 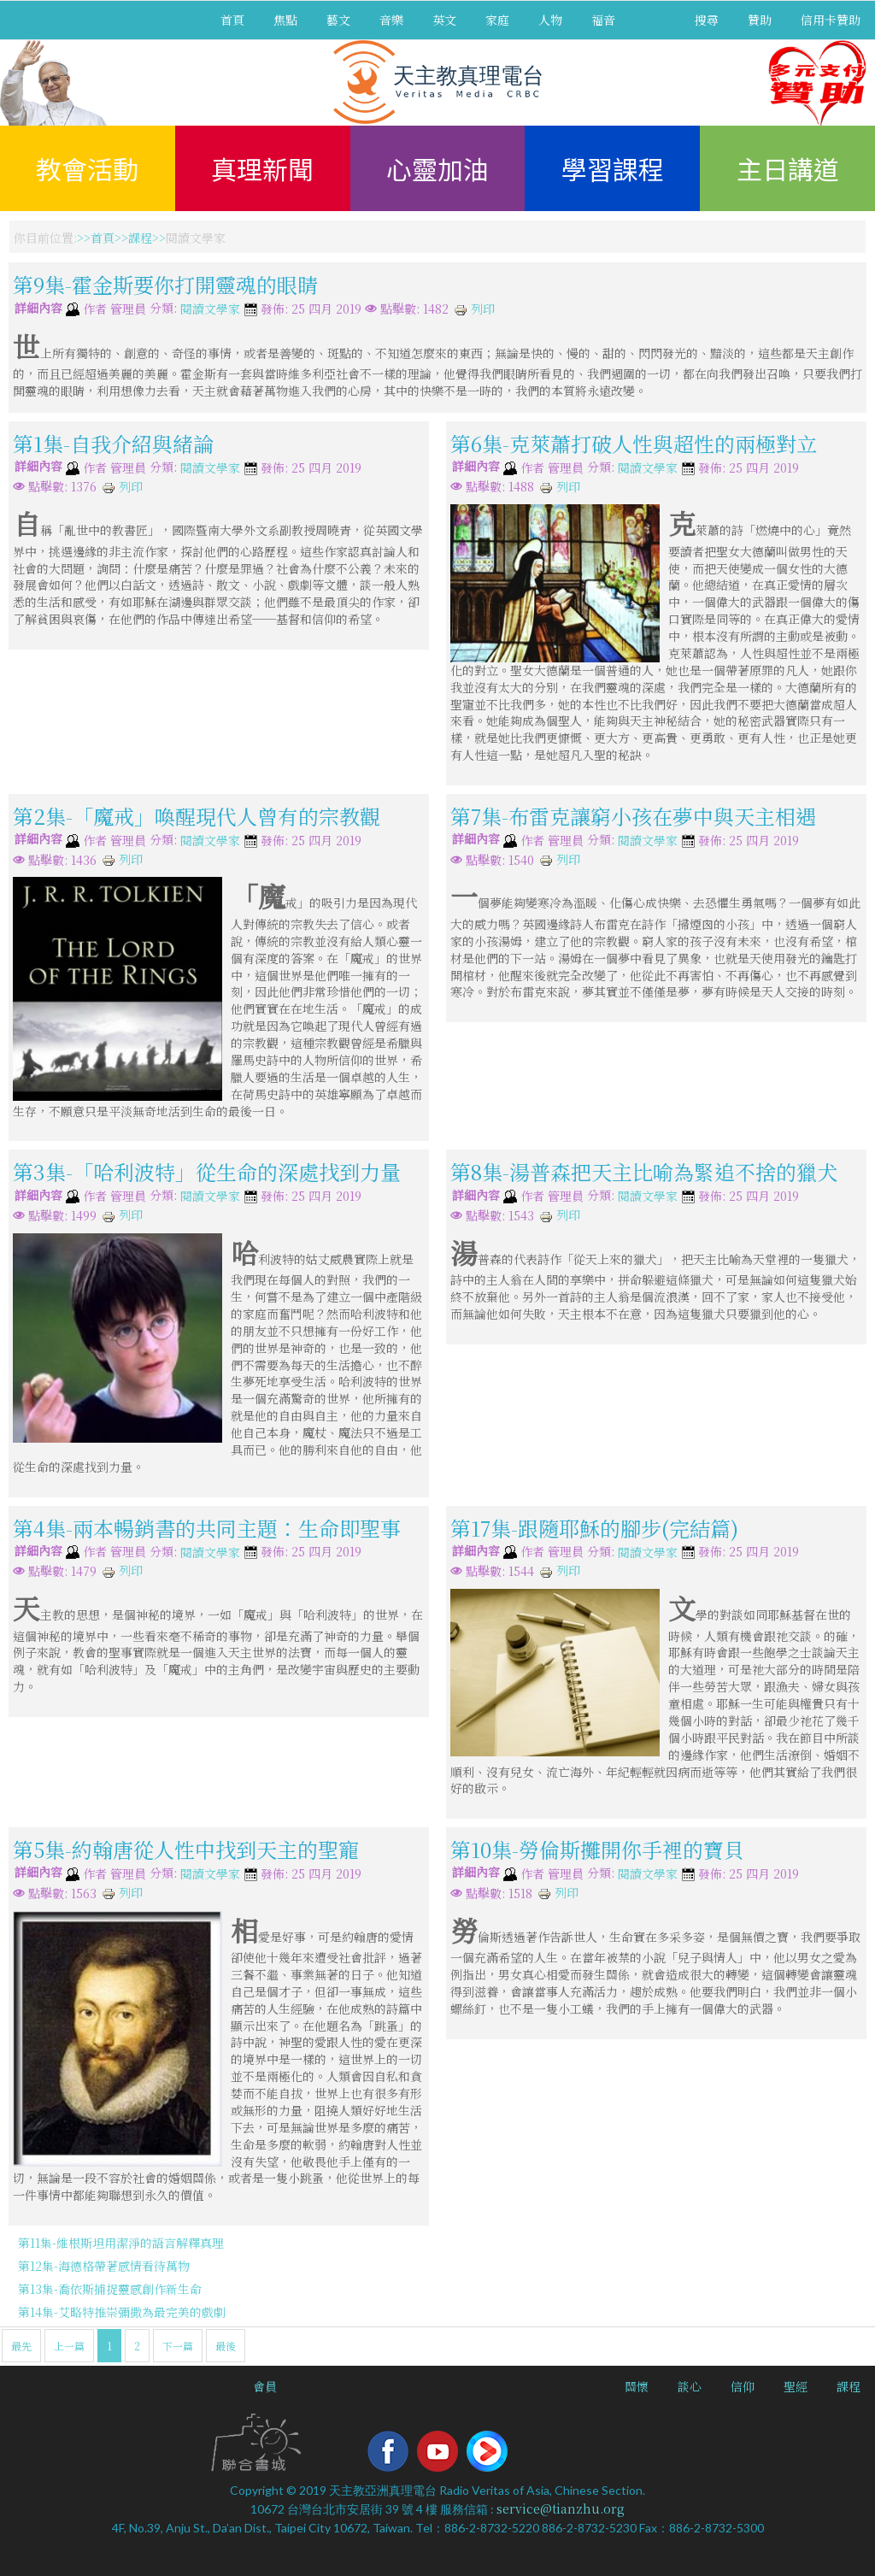 I want to click on 學習課程, so click(x=612, y=168).